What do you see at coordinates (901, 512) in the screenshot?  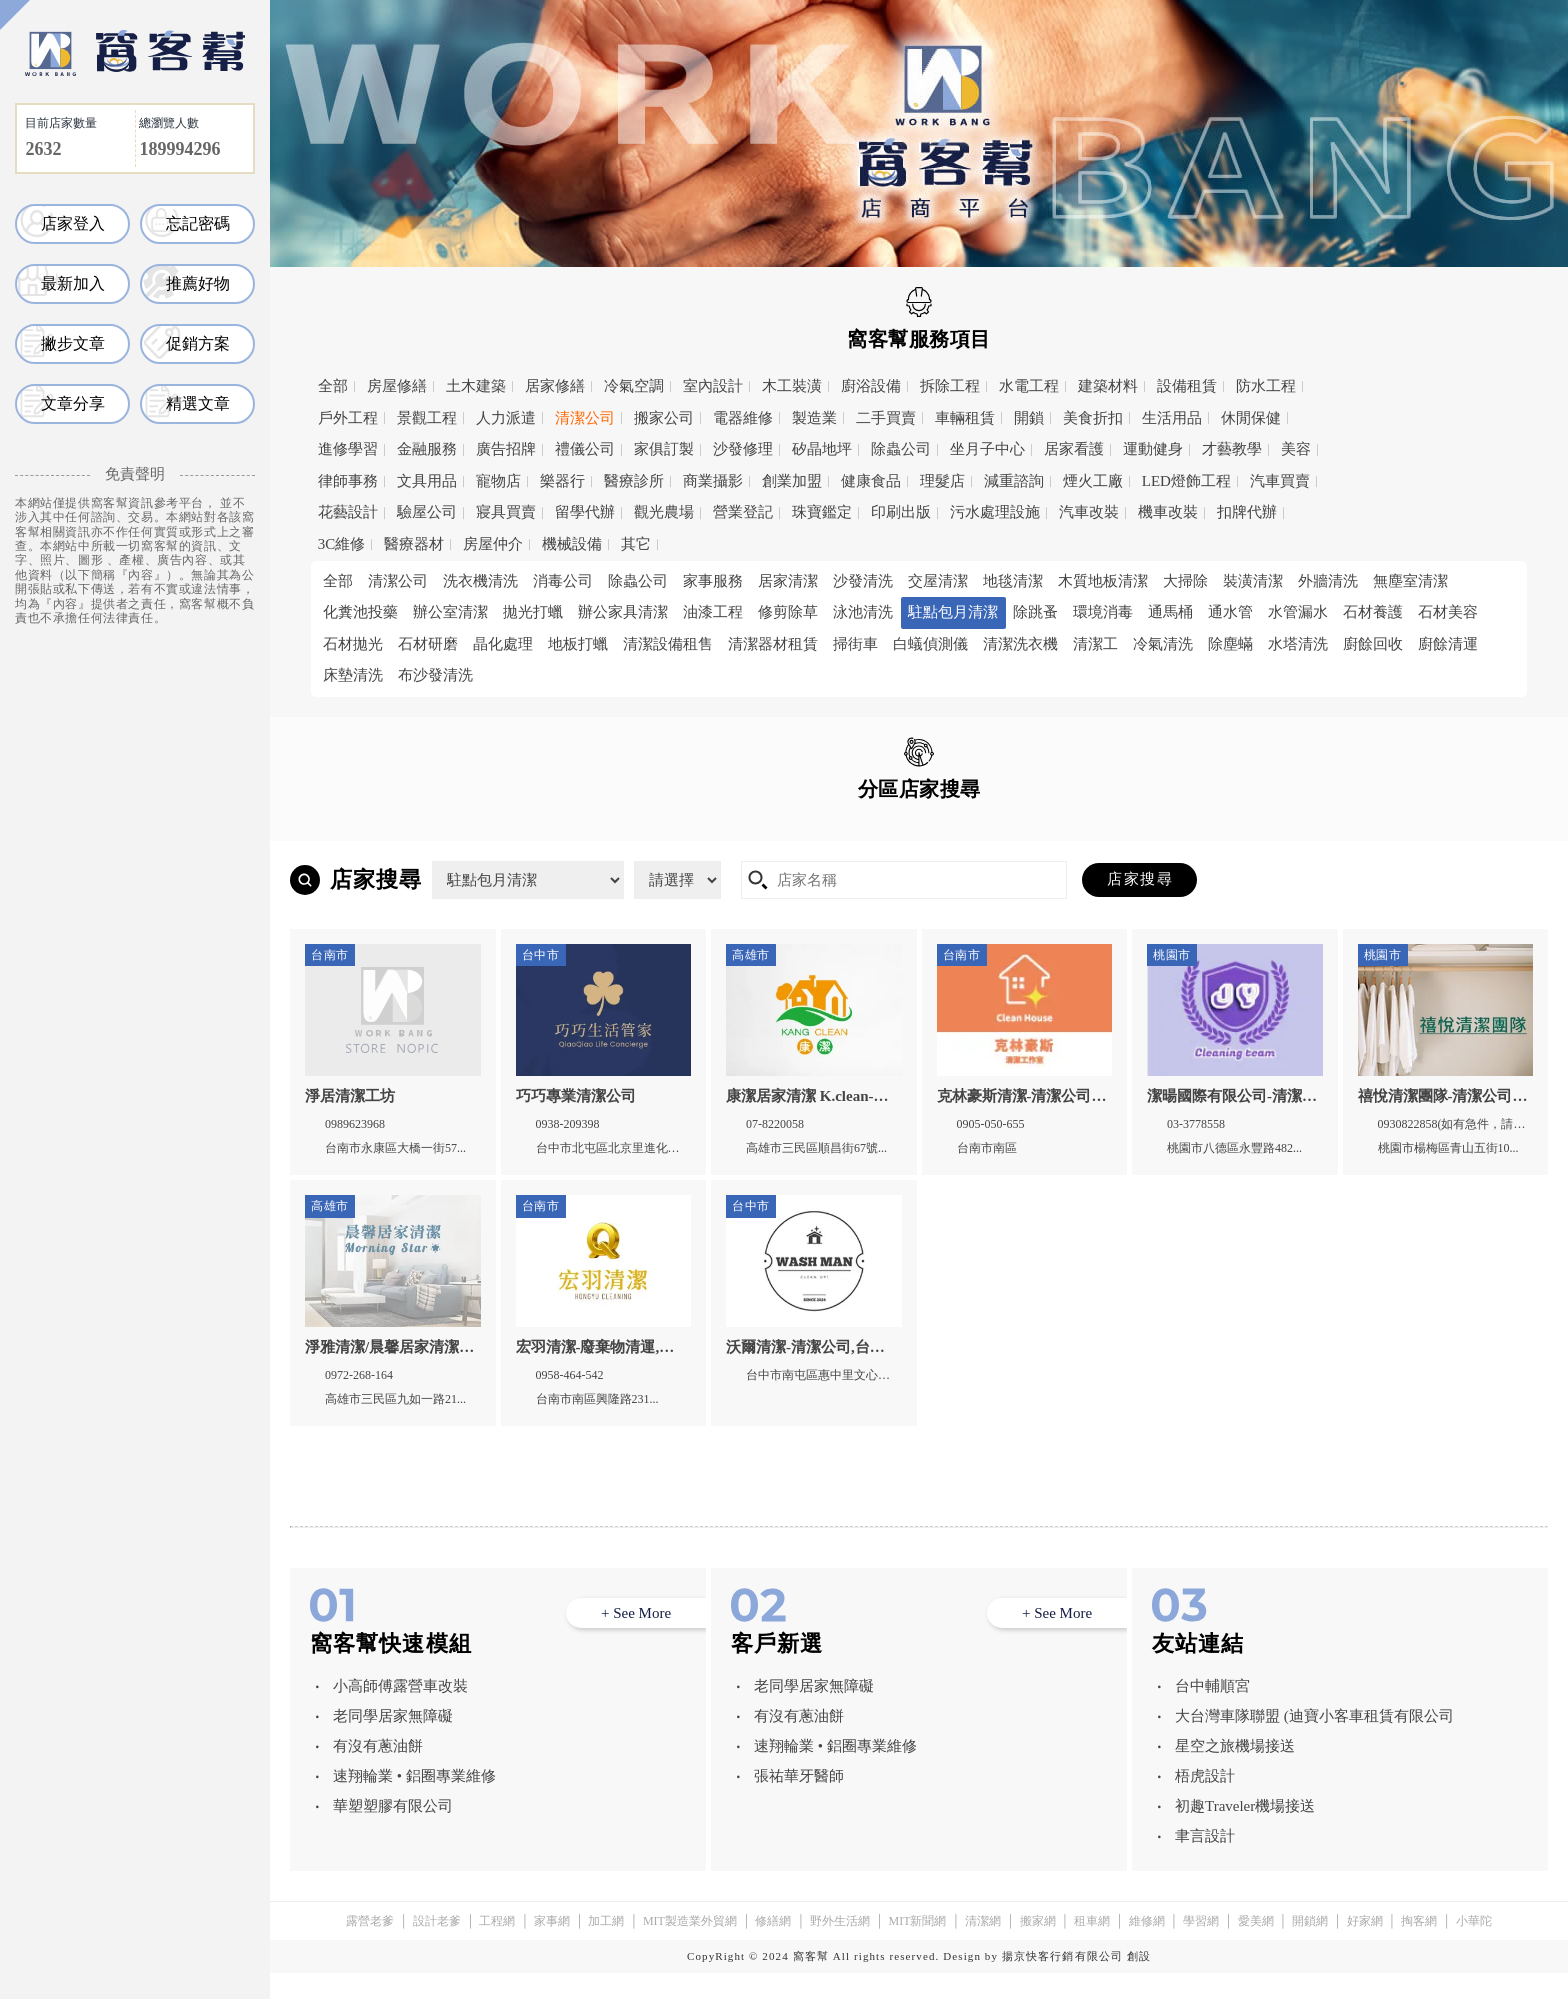 I see `印刷出版` at bounding box center [901, 512].